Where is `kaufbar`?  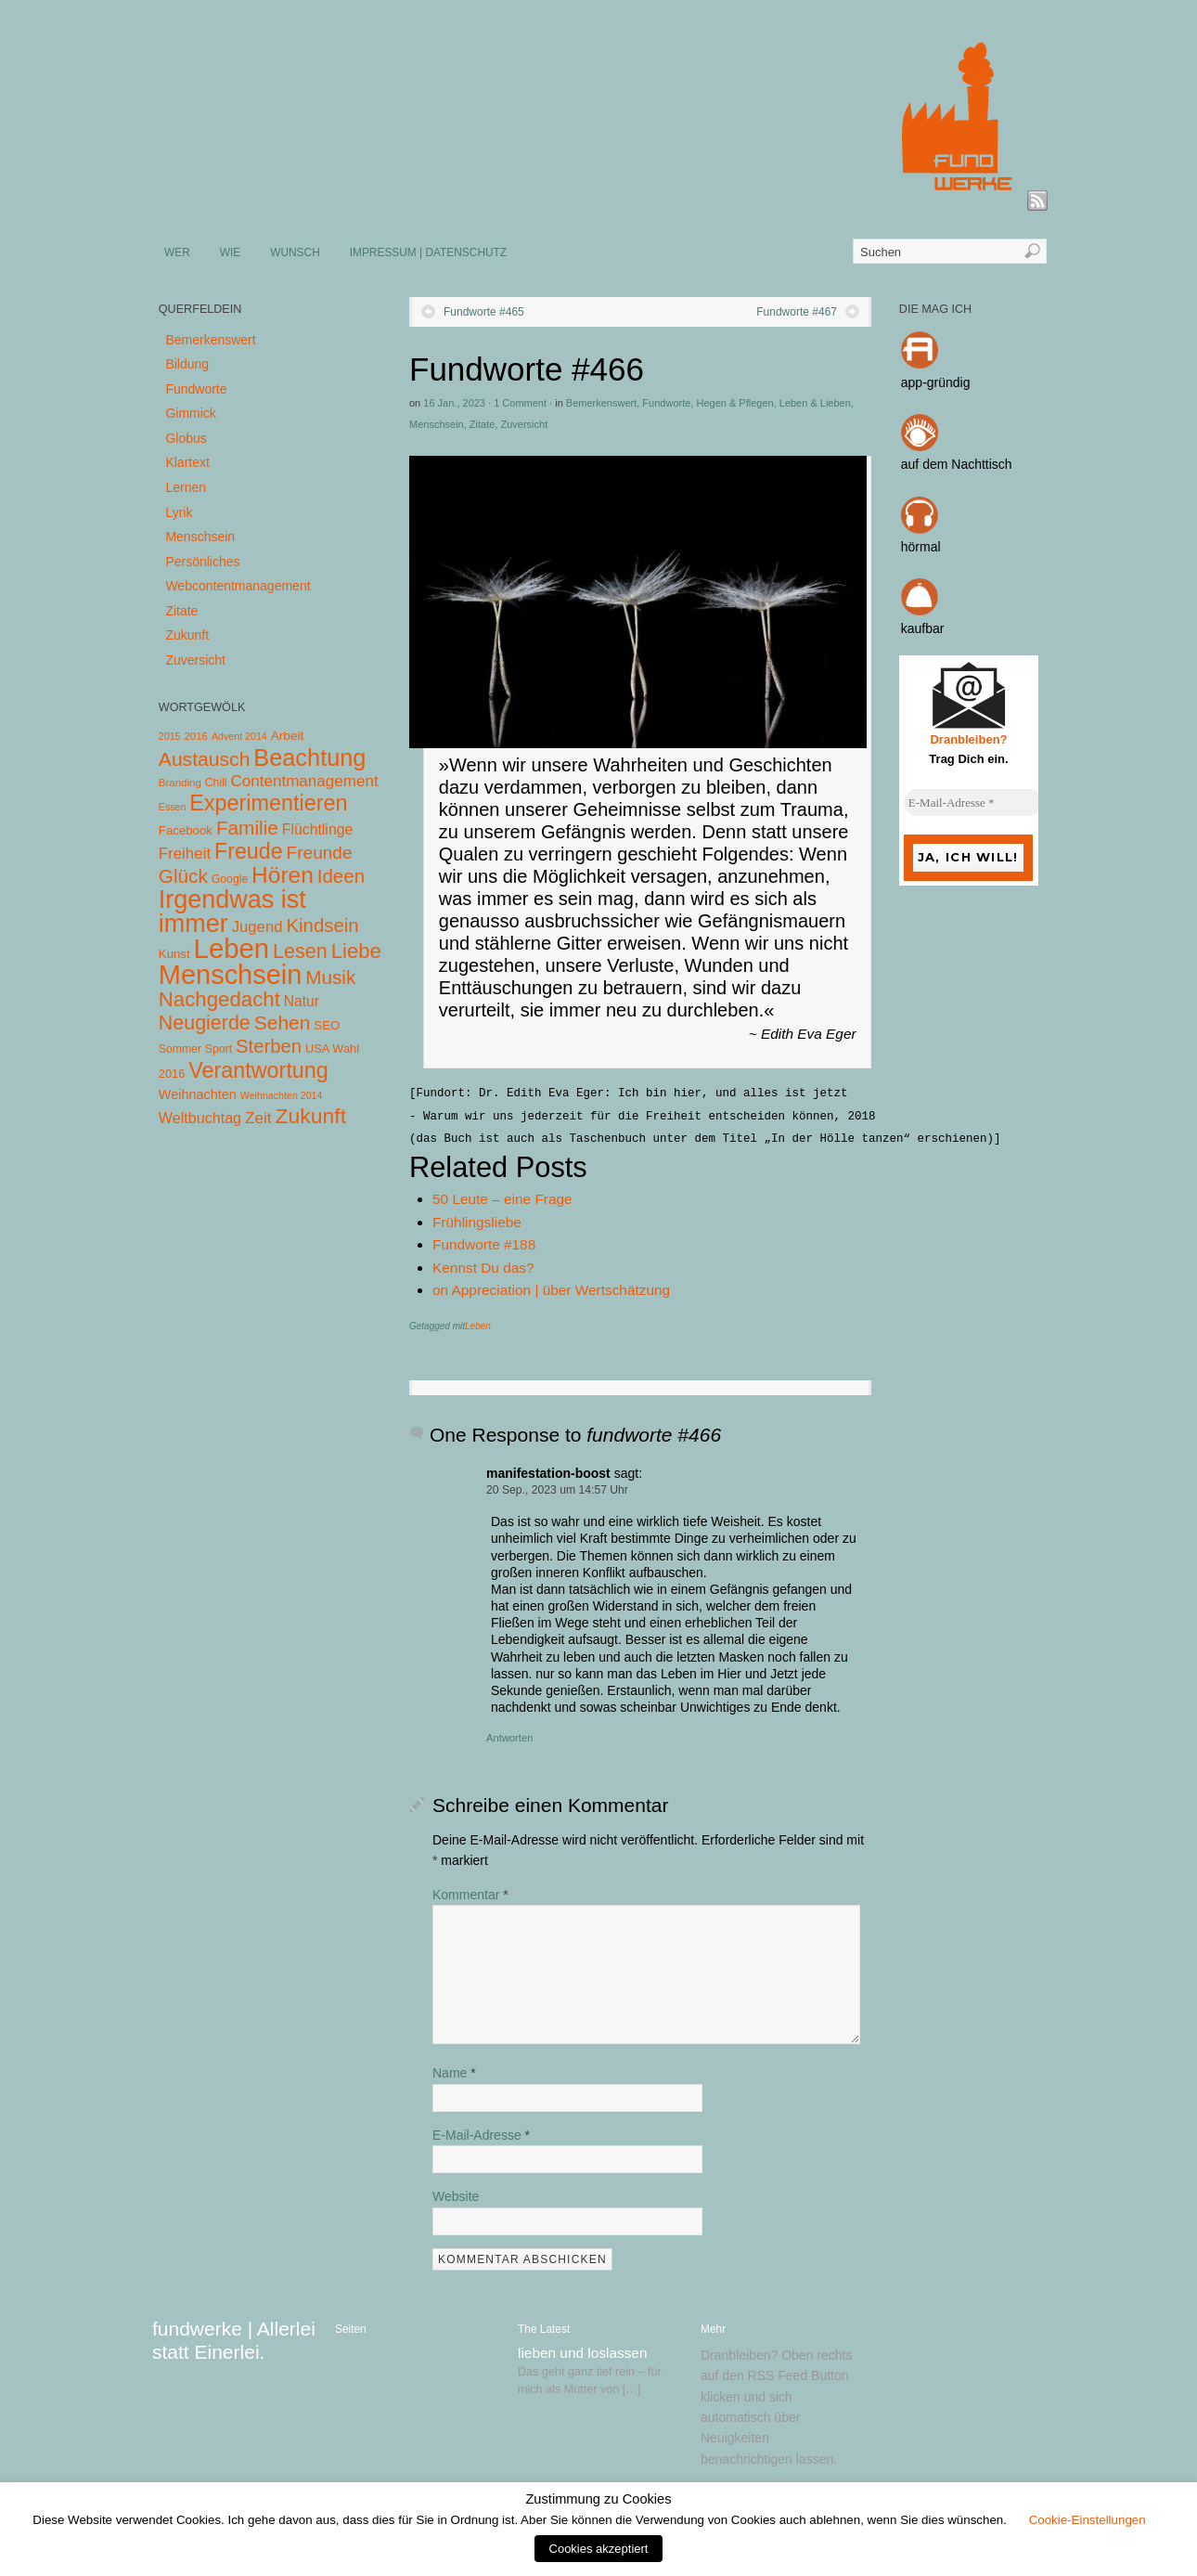
kaufbar is located at coordinates (923, 628).